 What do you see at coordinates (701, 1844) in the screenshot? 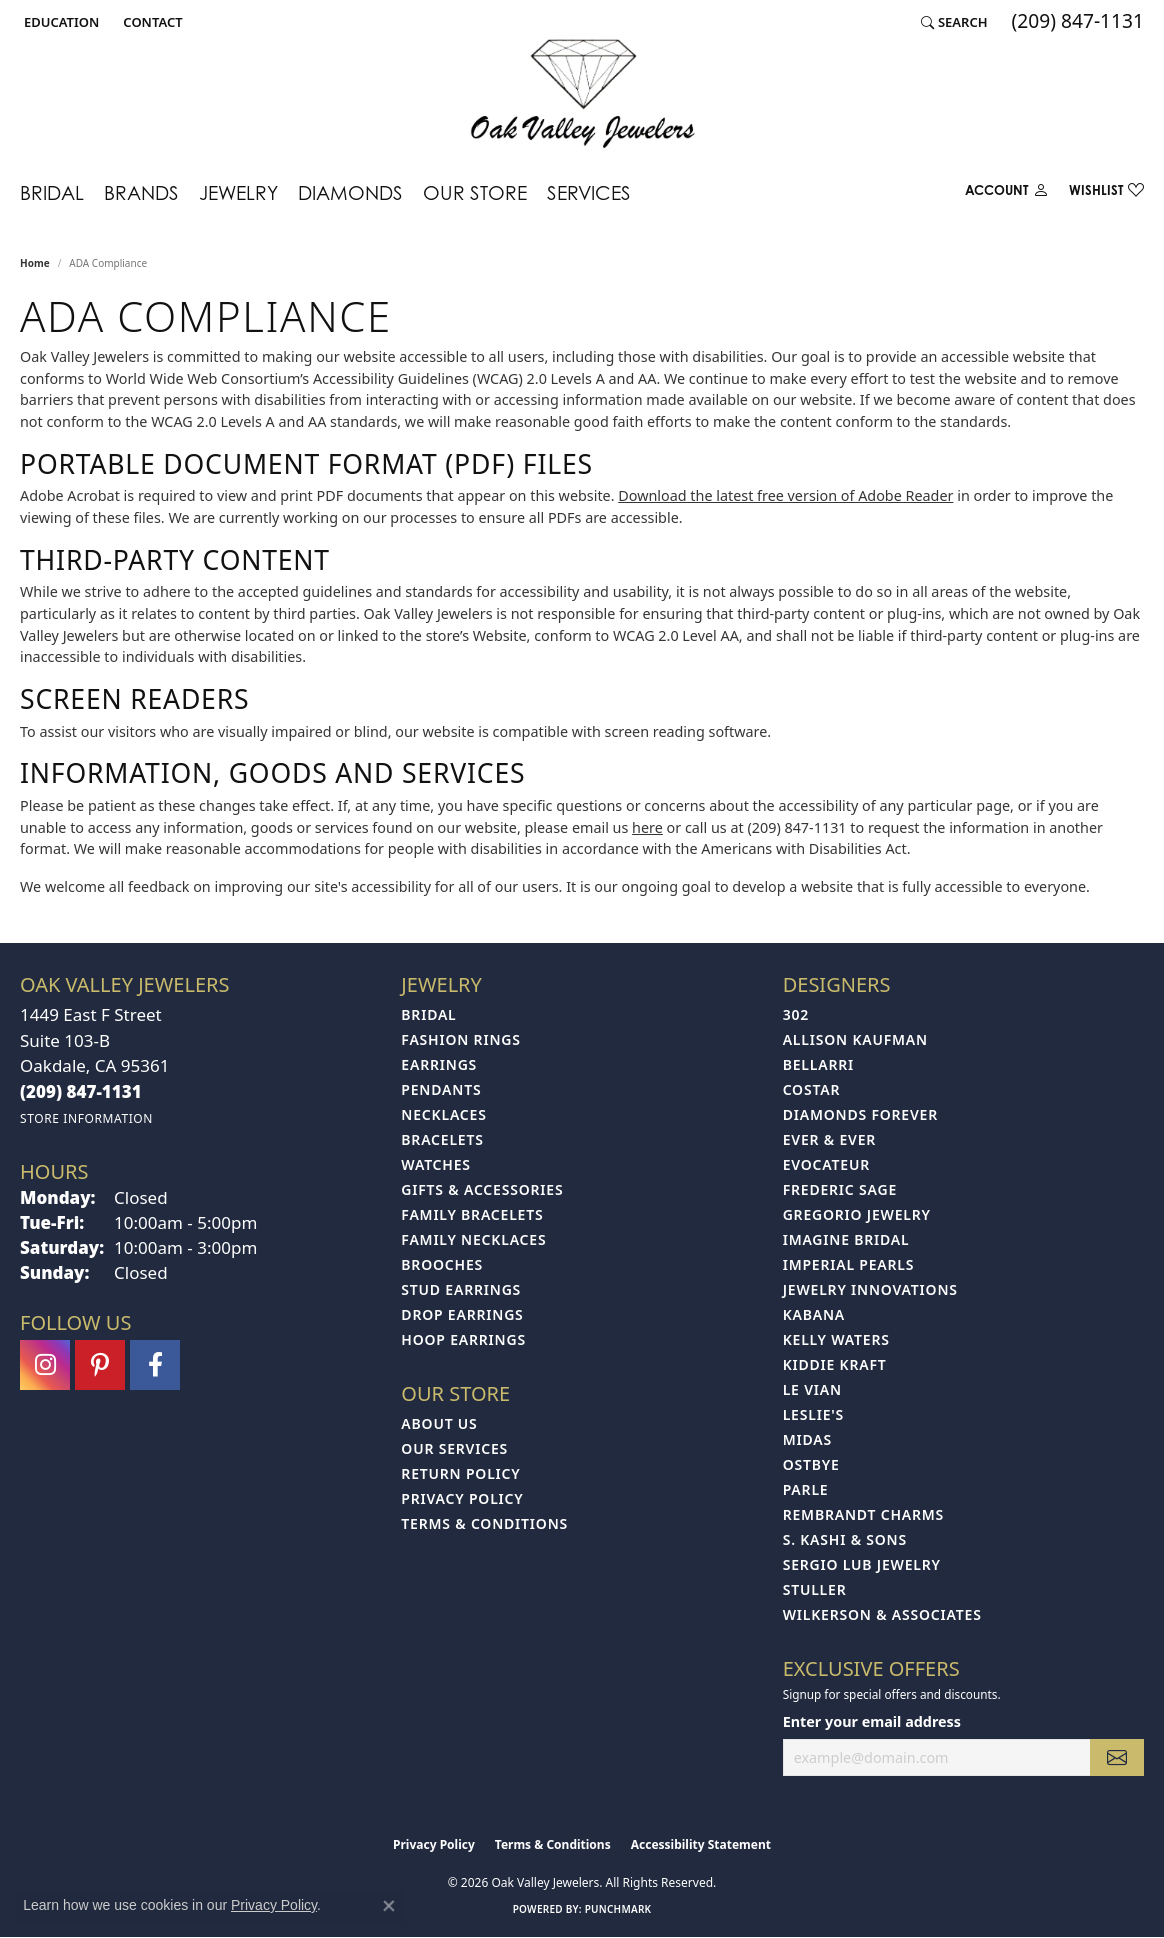
I see `Accessibility Statement` at bounding box center [701, 1844].